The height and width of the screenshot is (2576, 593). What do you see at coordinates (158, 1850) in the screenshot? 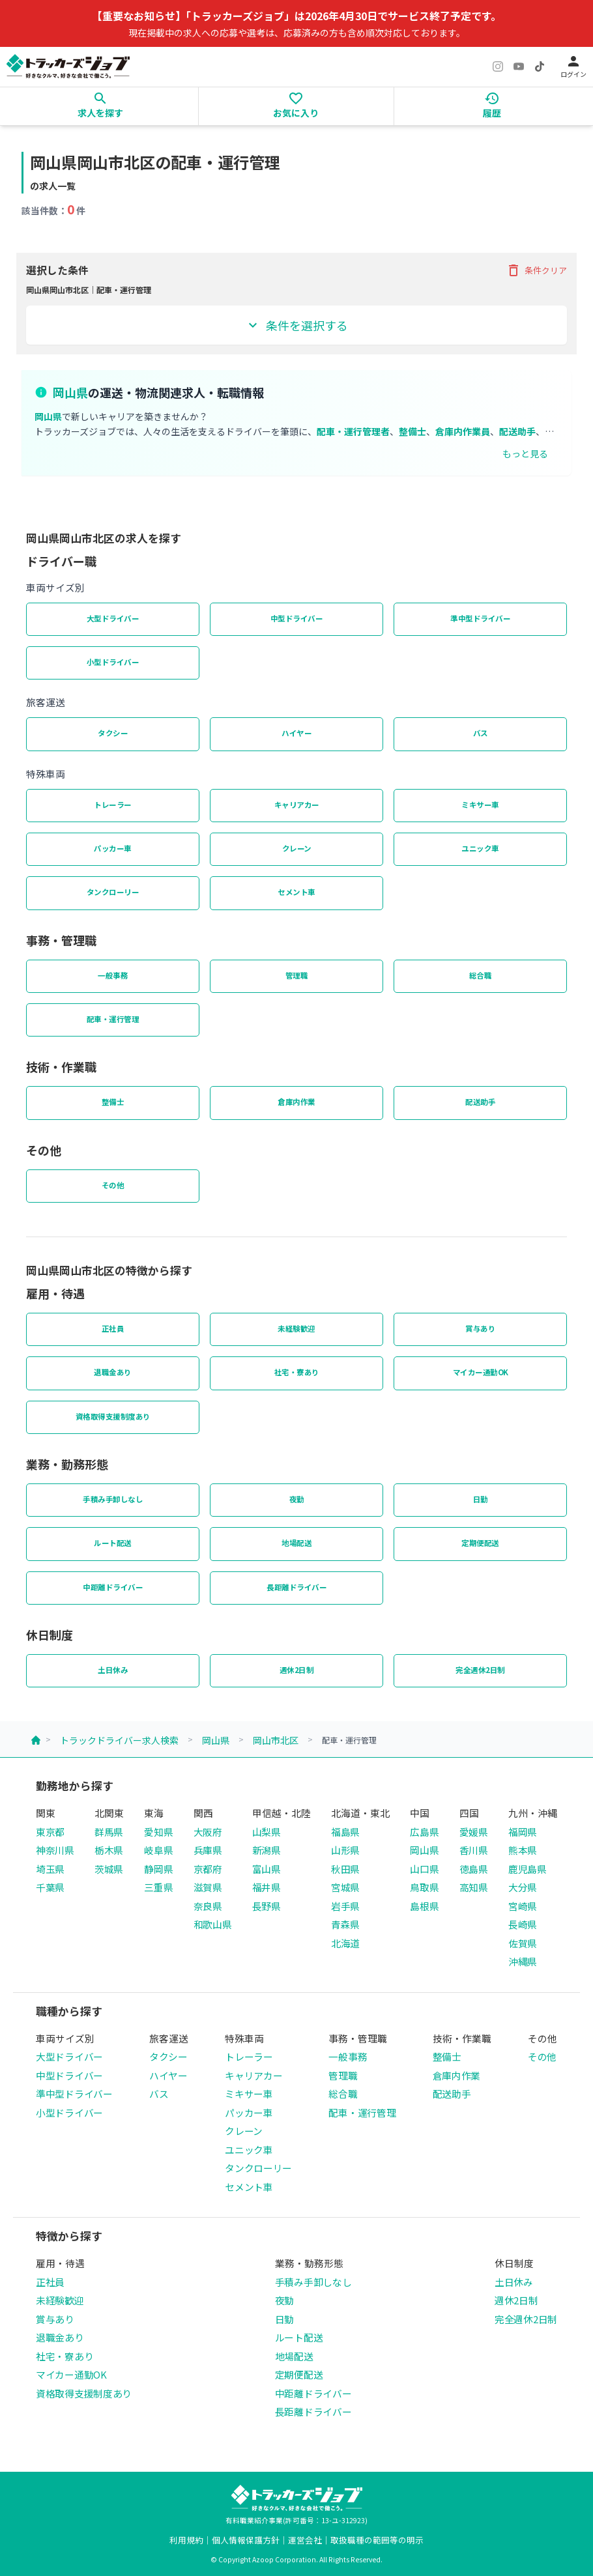
I see `岐阜県` at bounding box center [158, 1850].